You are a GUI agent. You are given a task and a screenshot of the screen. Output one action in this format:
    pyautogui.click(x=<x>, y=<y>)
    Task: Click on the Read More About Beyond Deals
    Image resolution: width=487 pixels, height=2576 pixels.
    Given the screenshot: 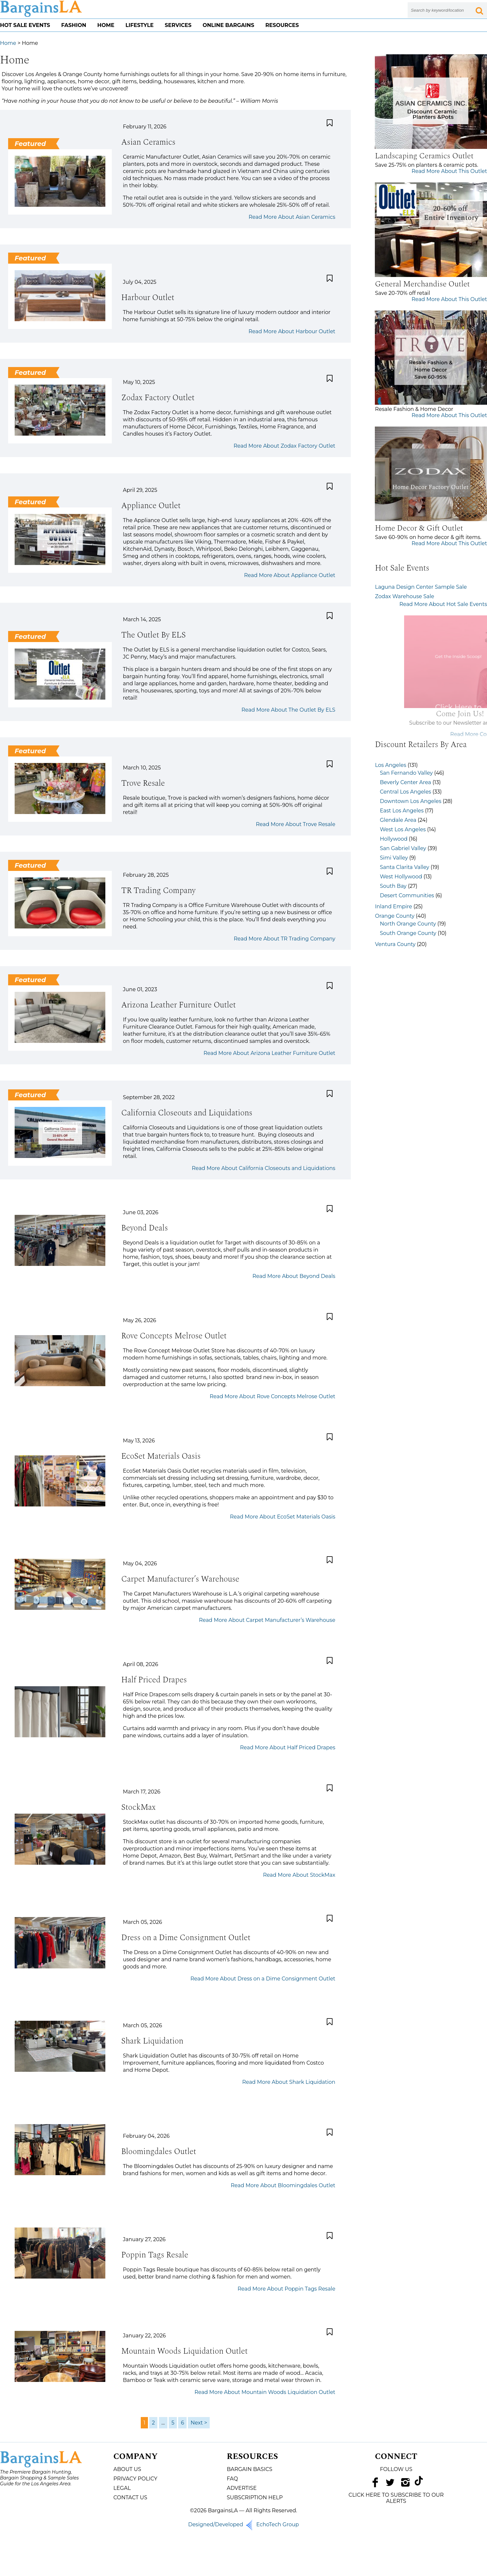 What is the action you would take?
    pyautogui.click(x=294, y=1276)
    